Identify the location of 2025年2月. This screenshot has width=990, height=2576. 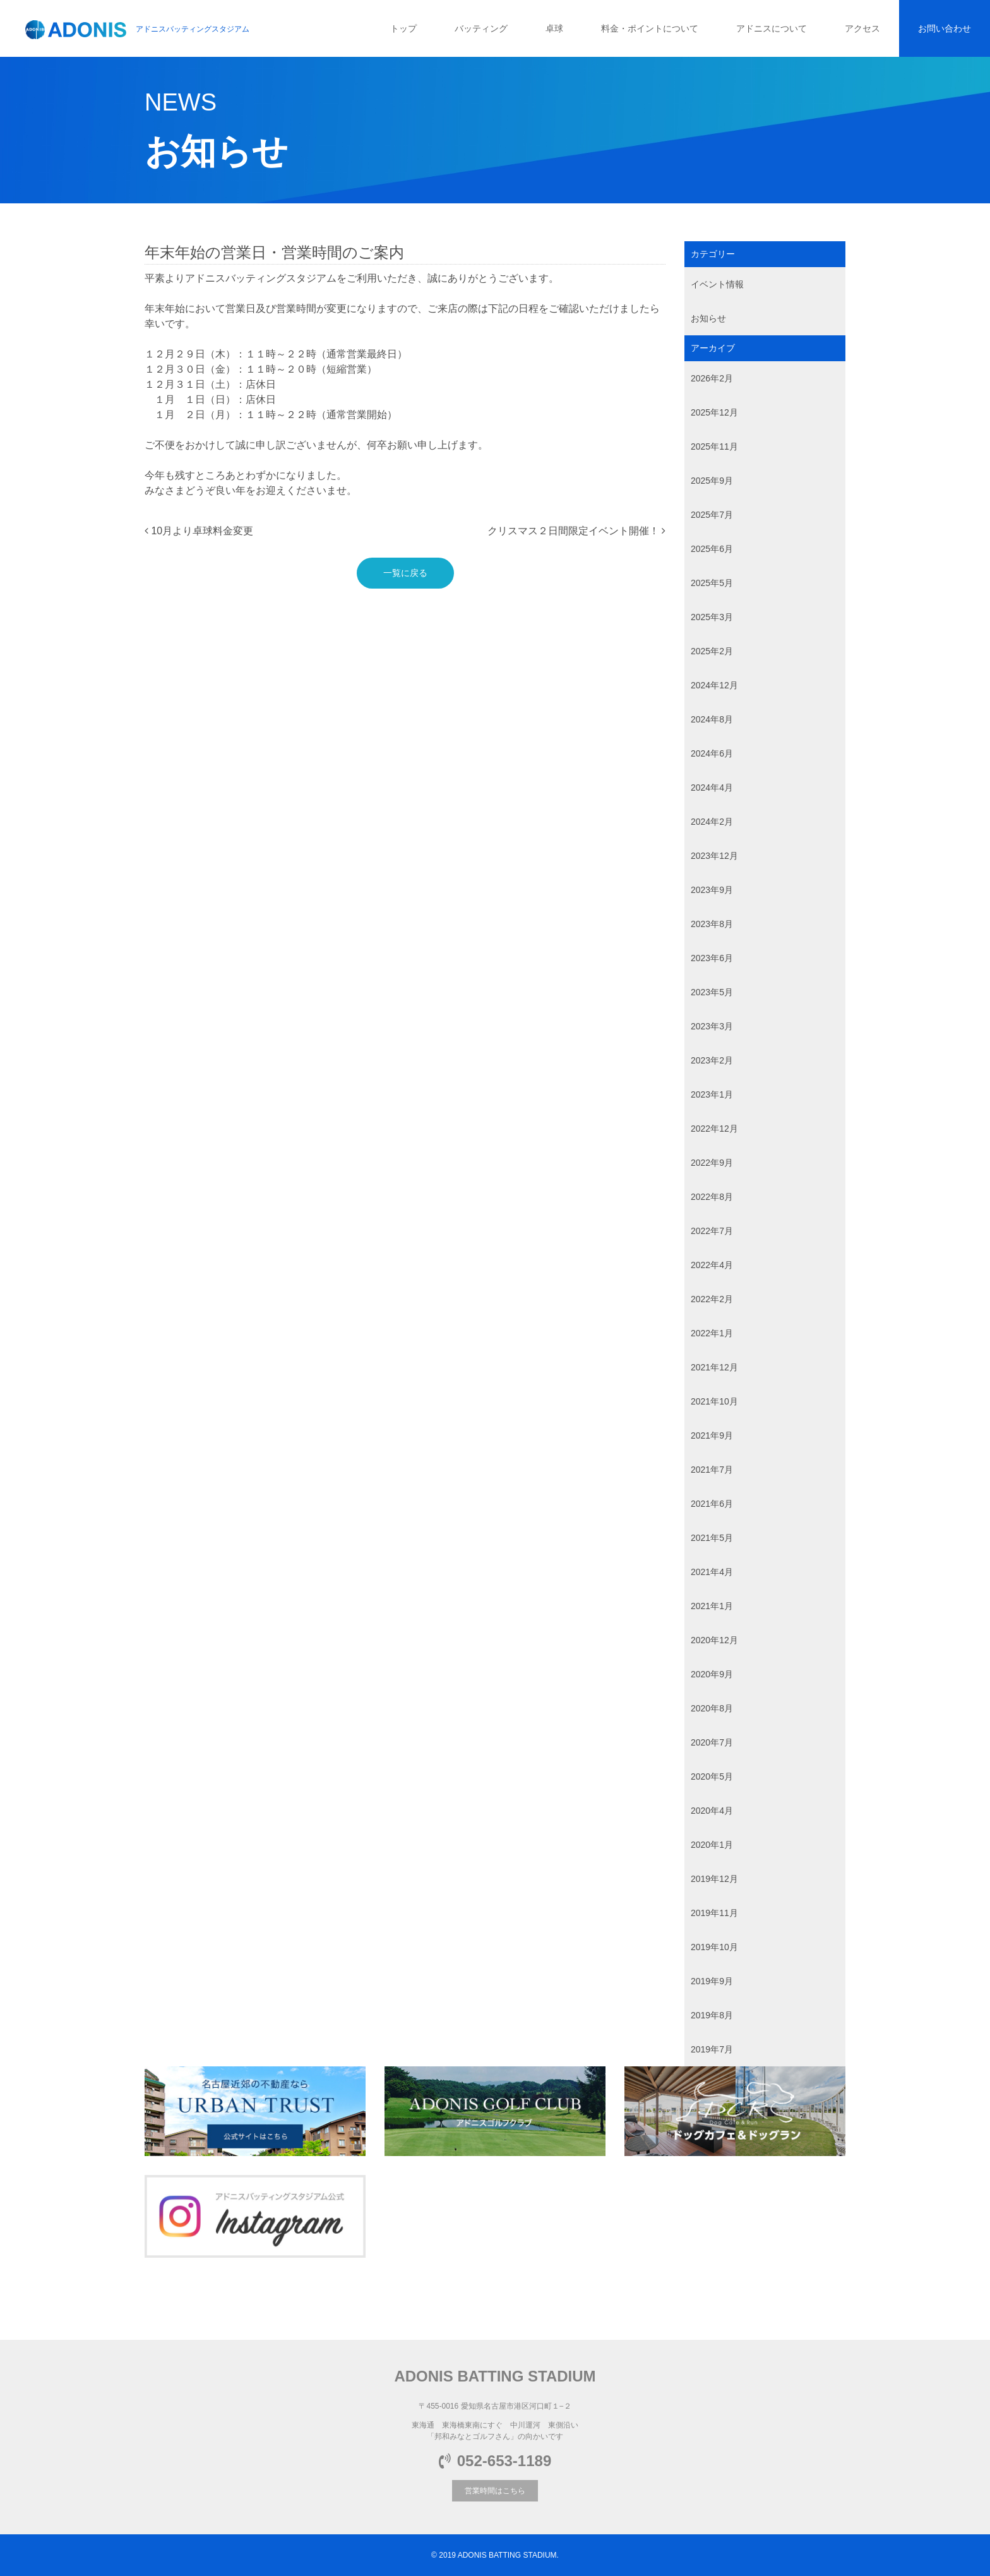
(712, 651).